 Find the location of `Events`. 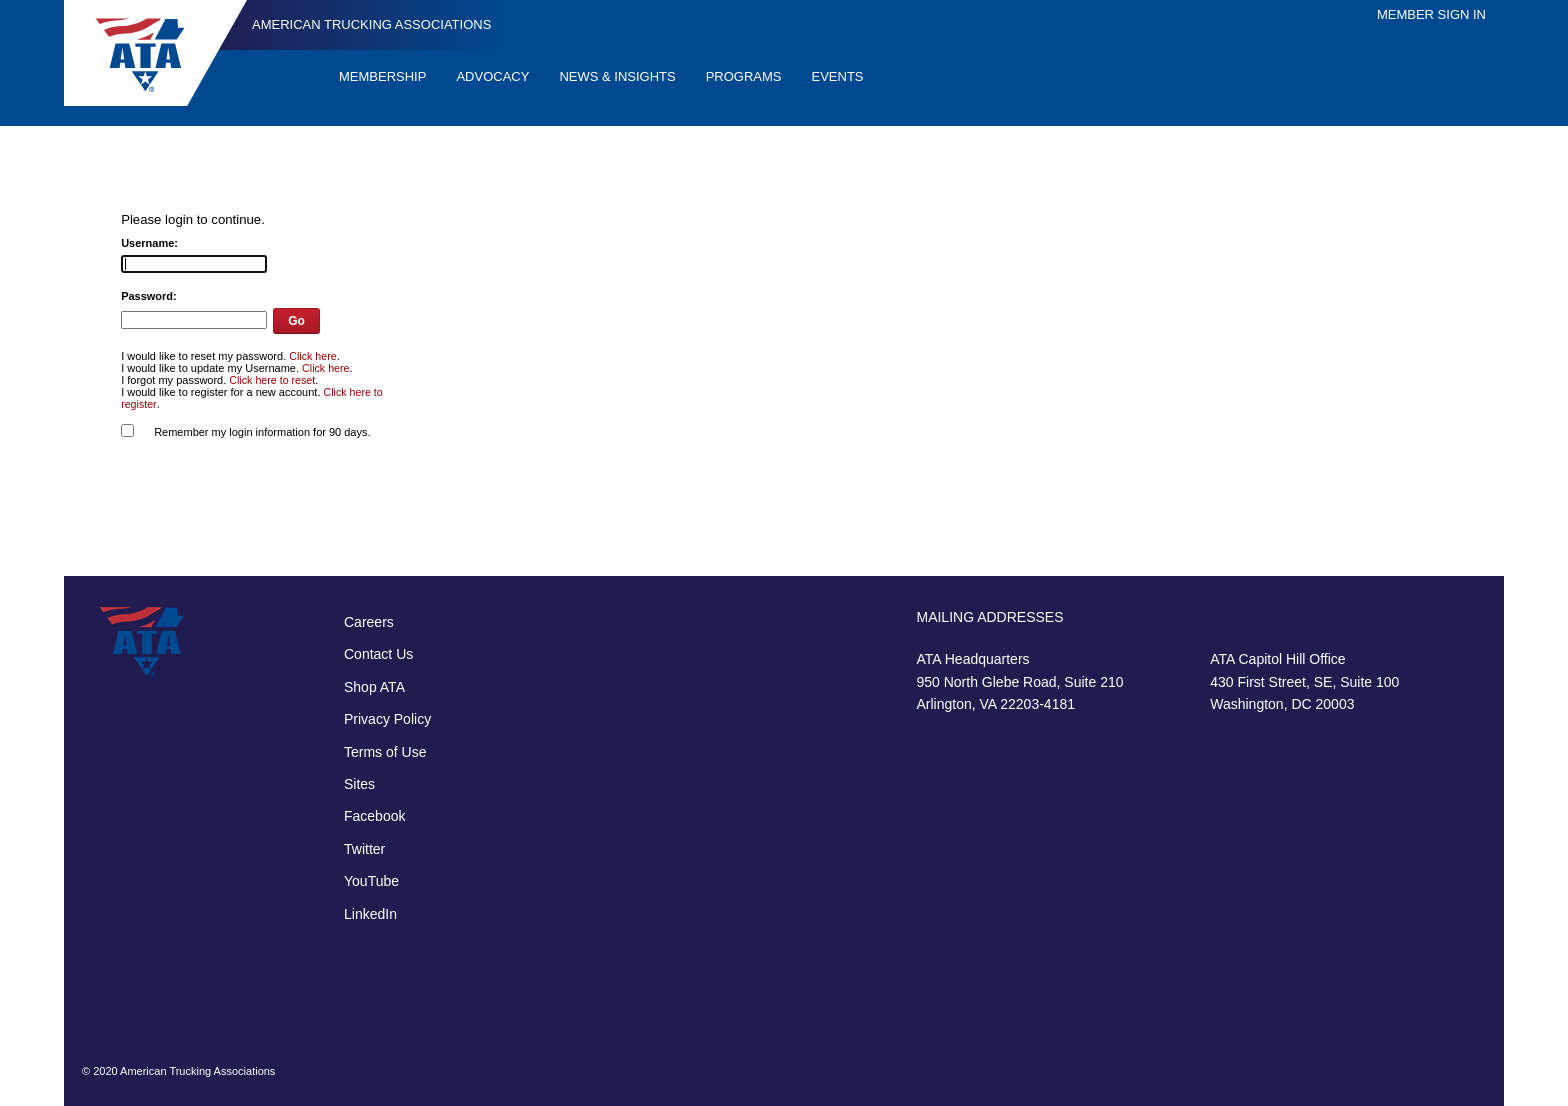

Events is located at coordinates (838, 76).